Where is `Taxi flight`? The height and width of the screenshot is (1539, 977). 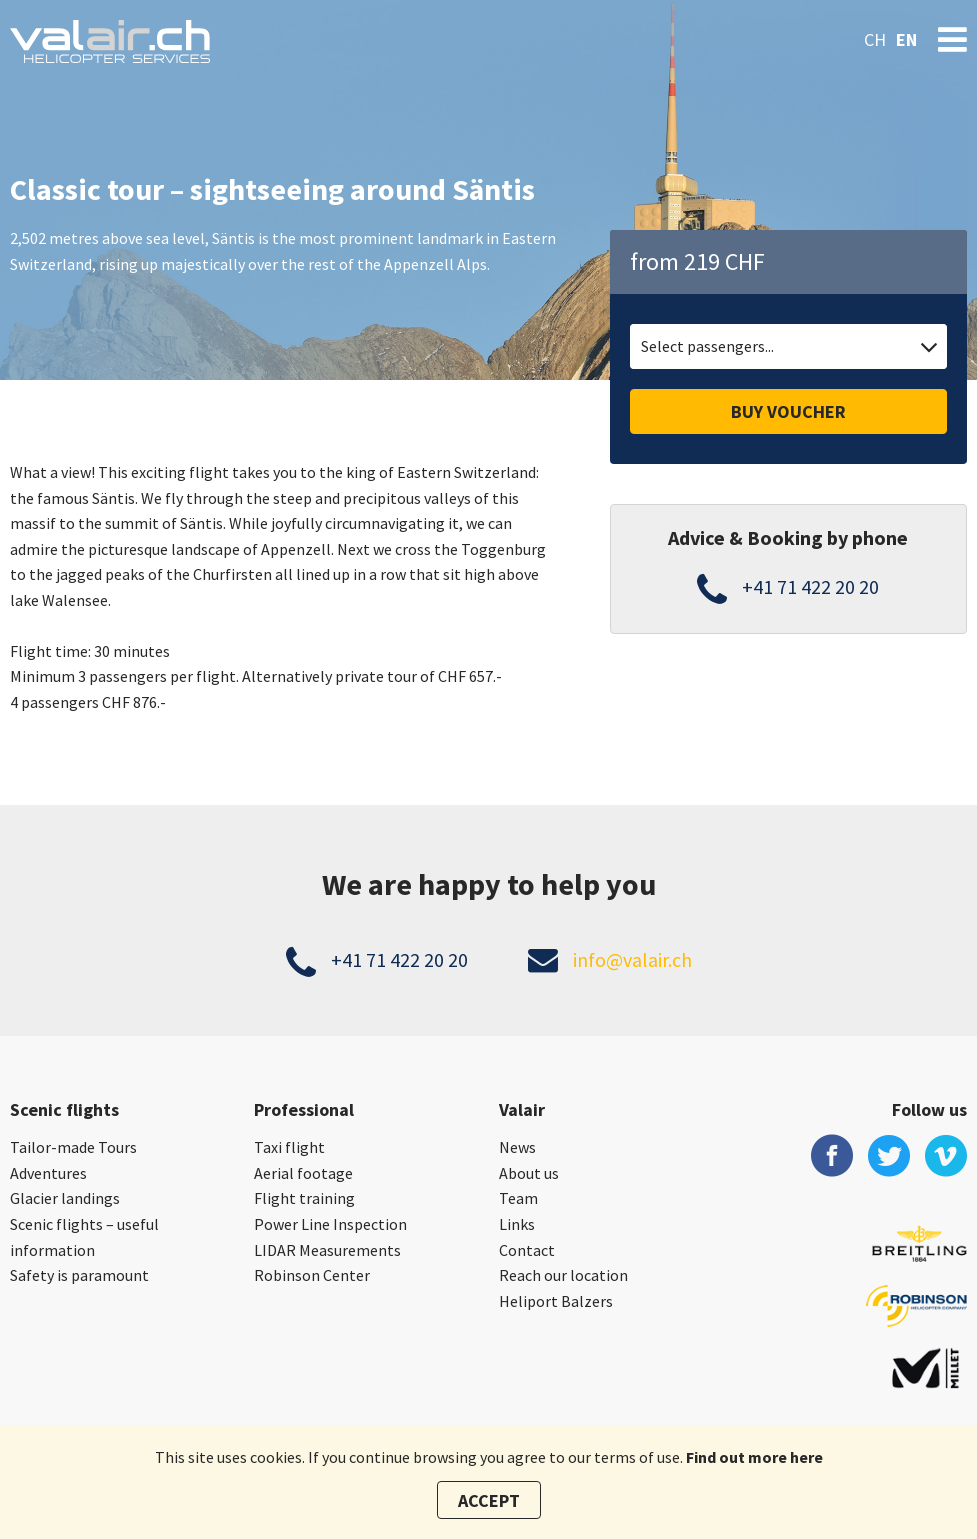
Taxi flight is located at coordinates (289, 1147).